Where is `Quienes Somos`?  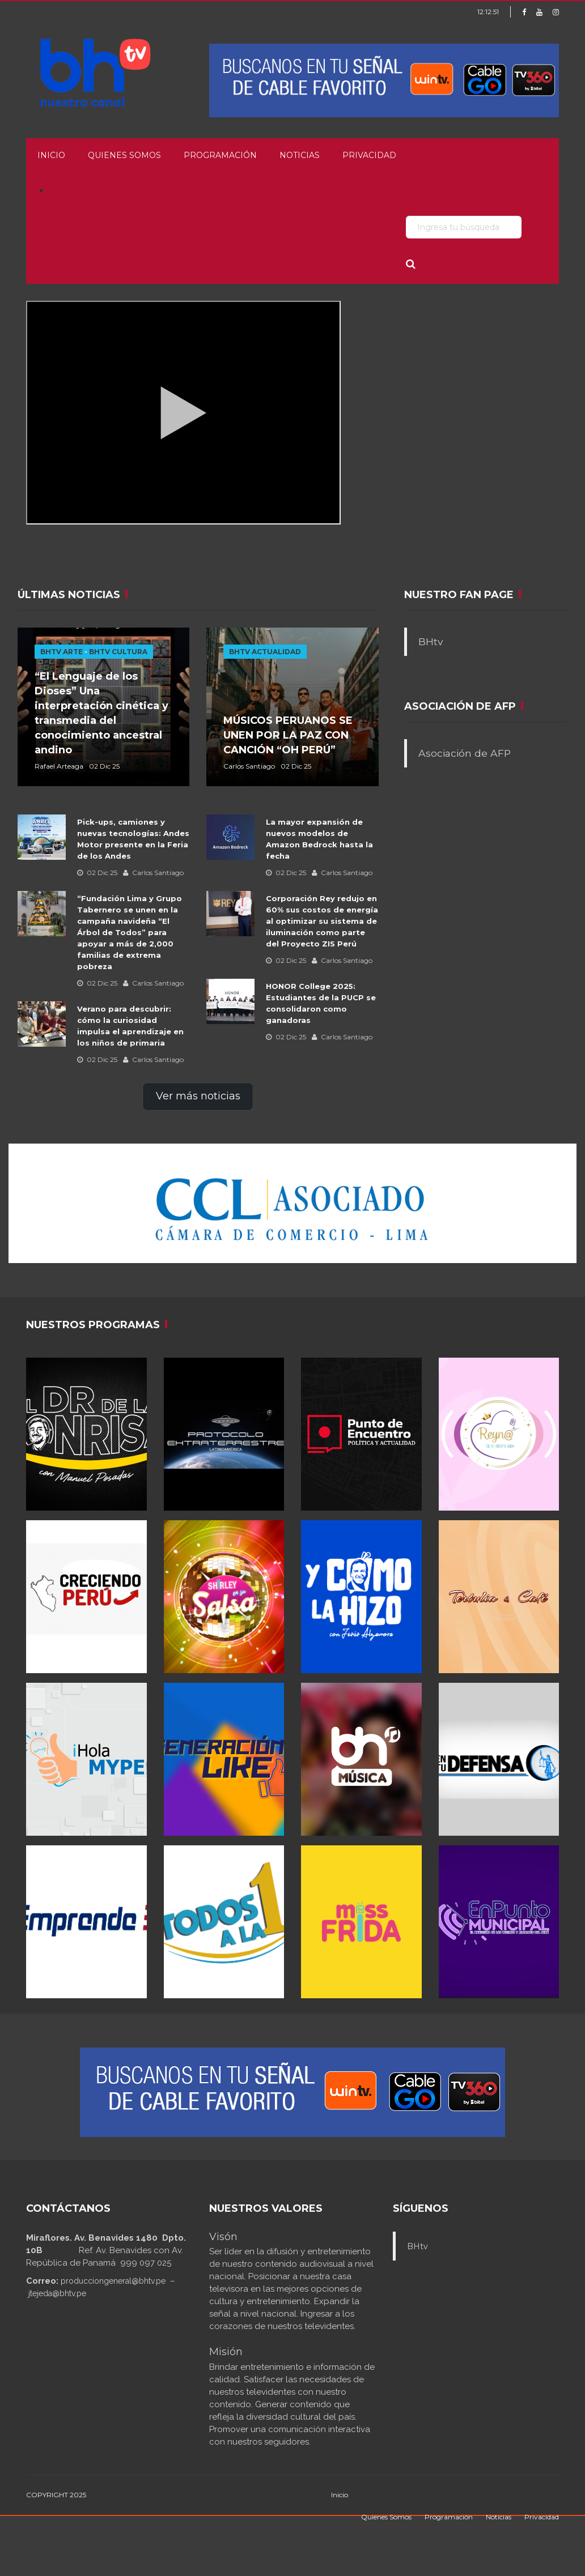 Quienes Somos is located at coordinates (124, 155).